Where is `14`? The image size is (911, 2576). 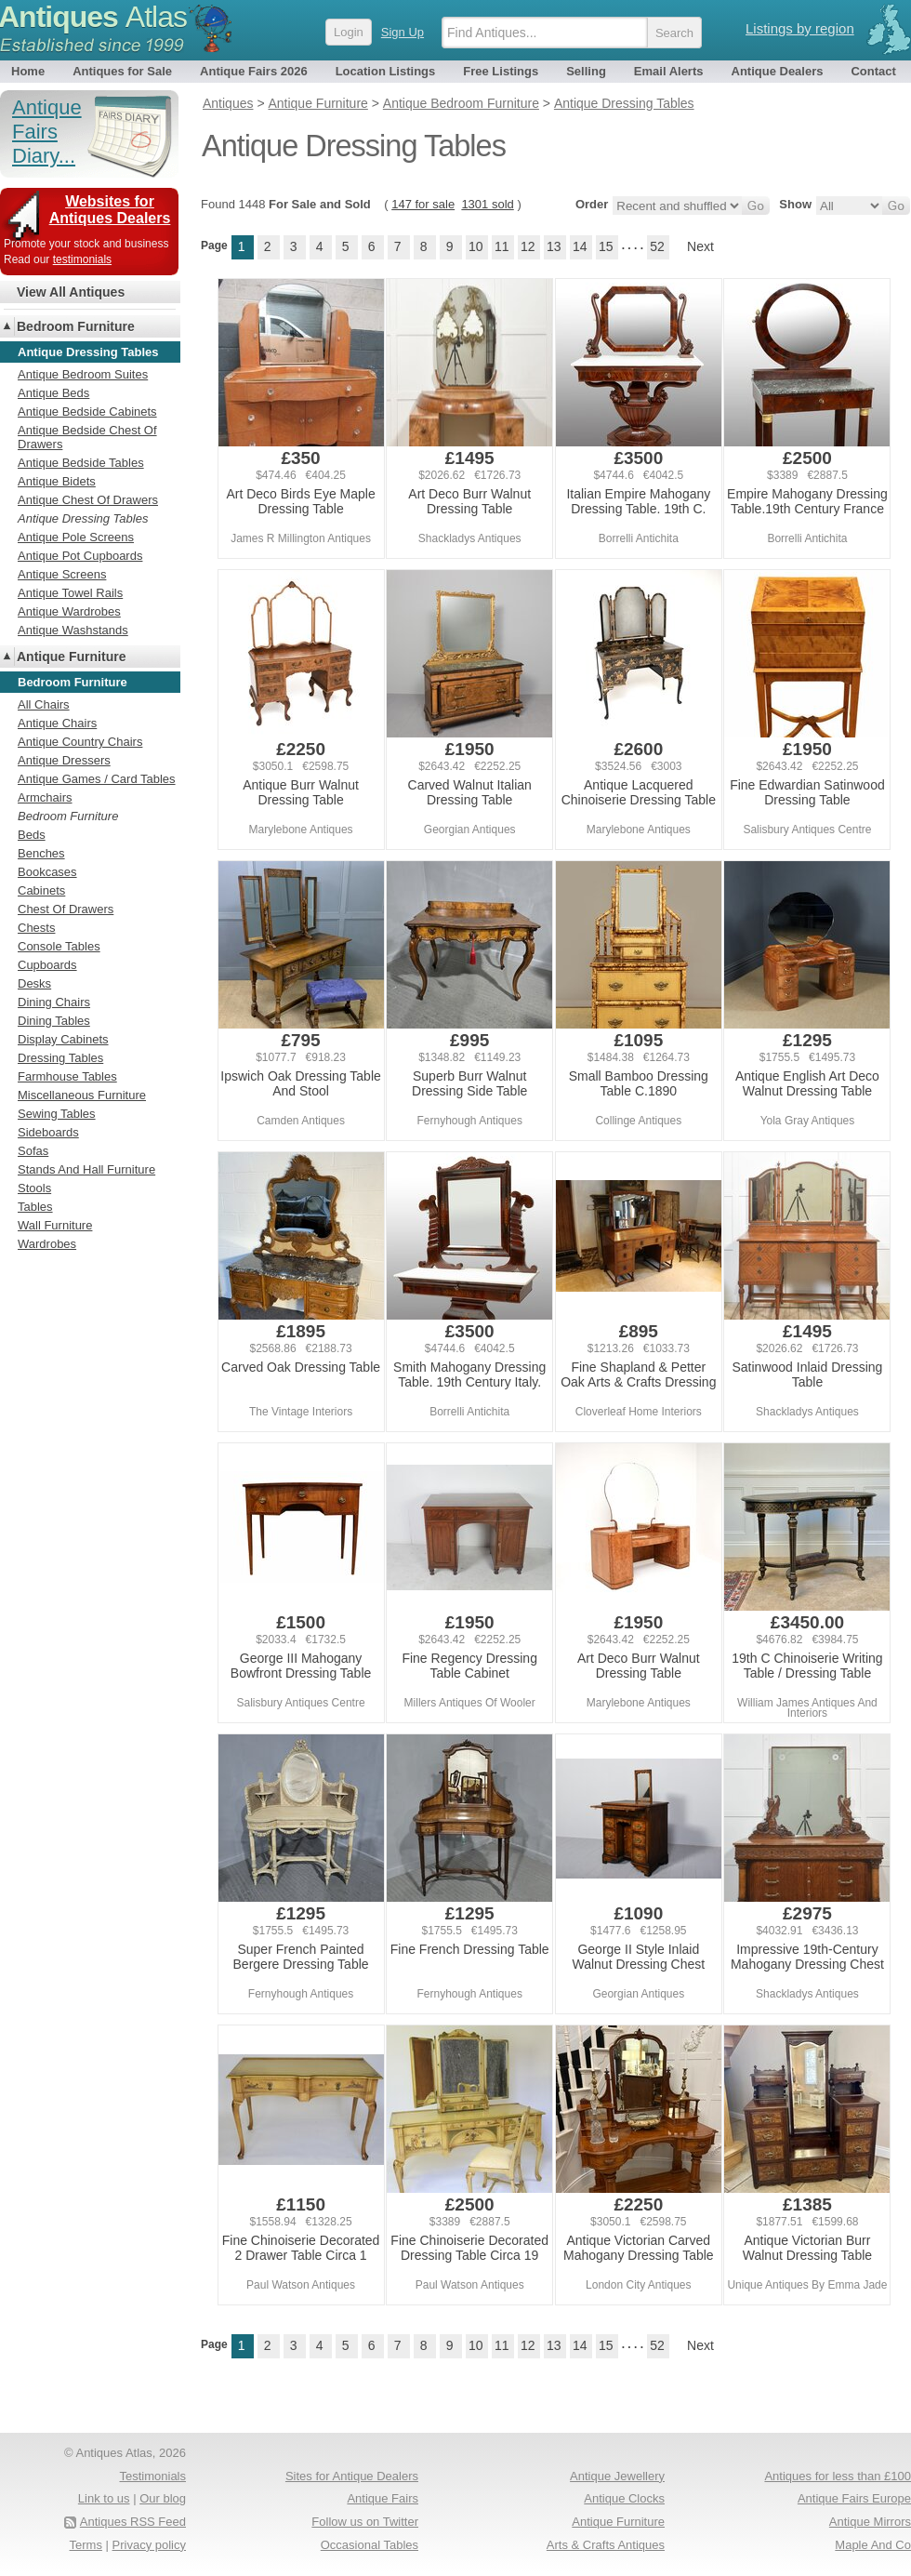 14 is located at coordinates (580, 246).